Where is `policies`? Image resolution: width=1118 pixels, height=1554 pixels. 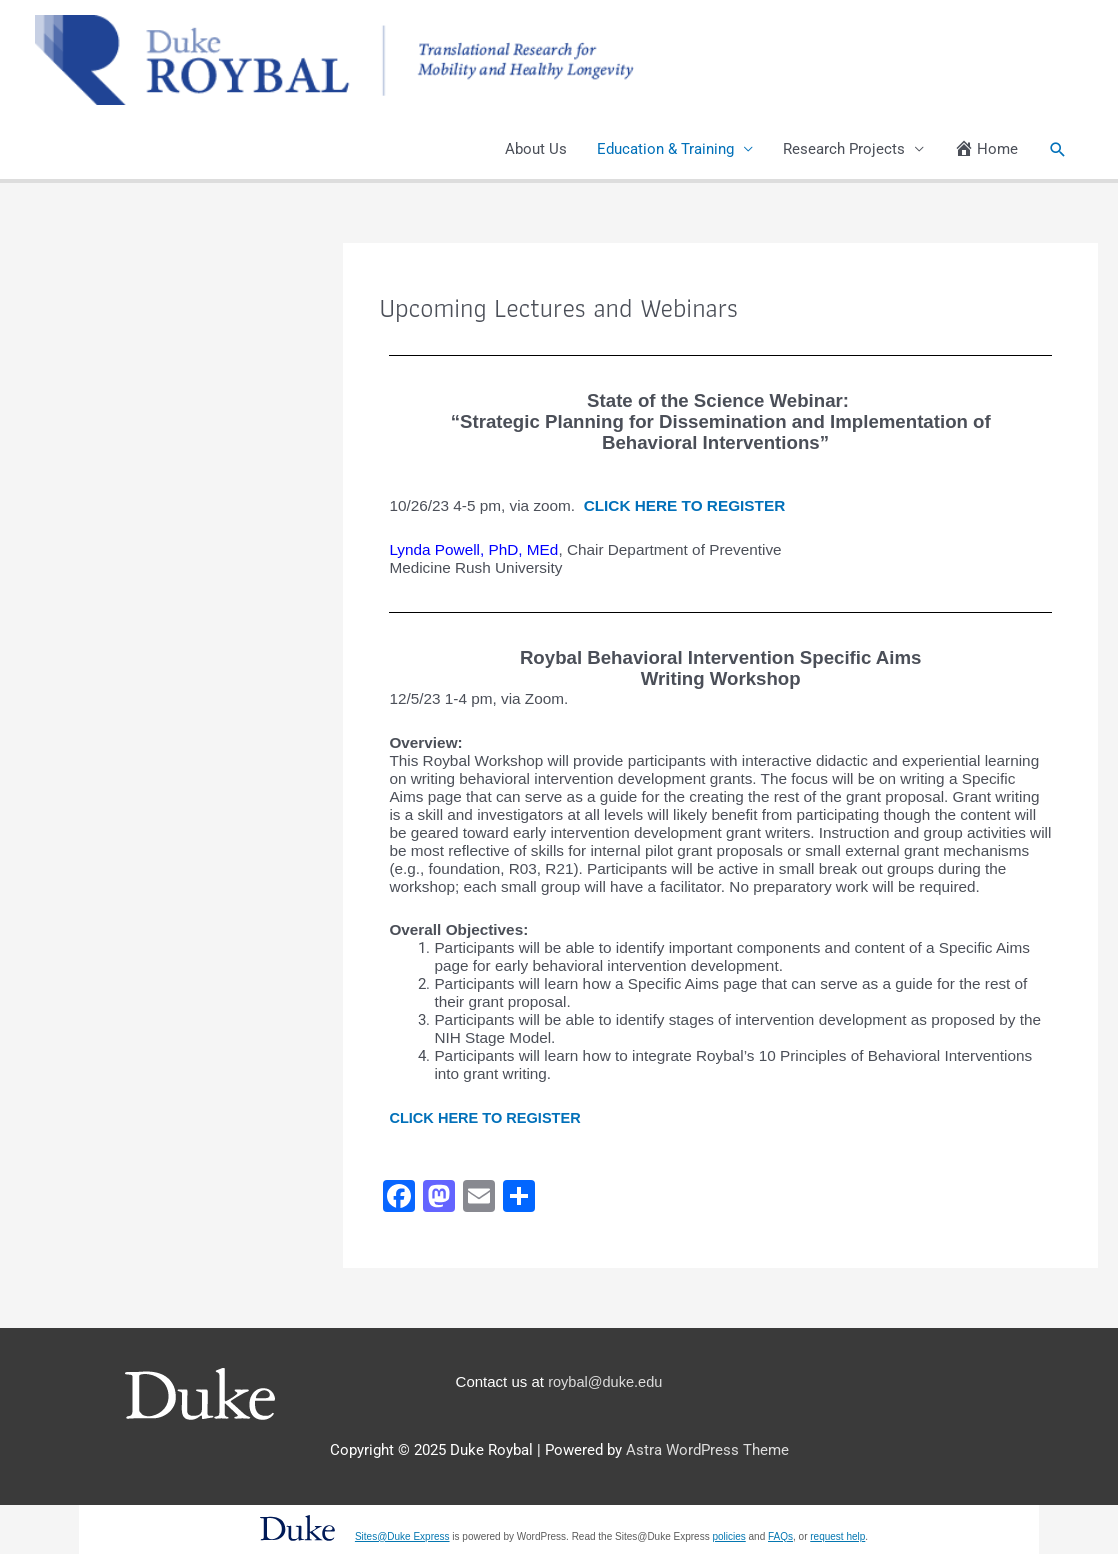 policies is located at coordinates (728, 1536).